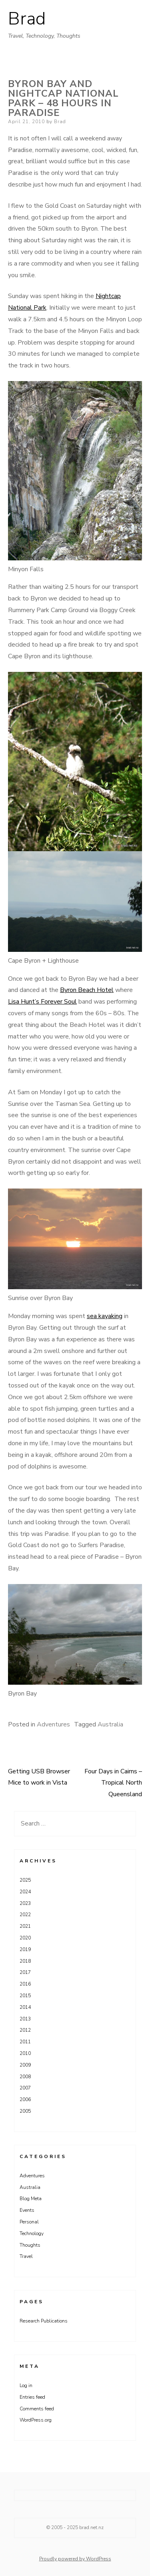  Describe the element at coordinates (87, 990) in the screenshot. I see `Byron Beach Hotel` at that location.